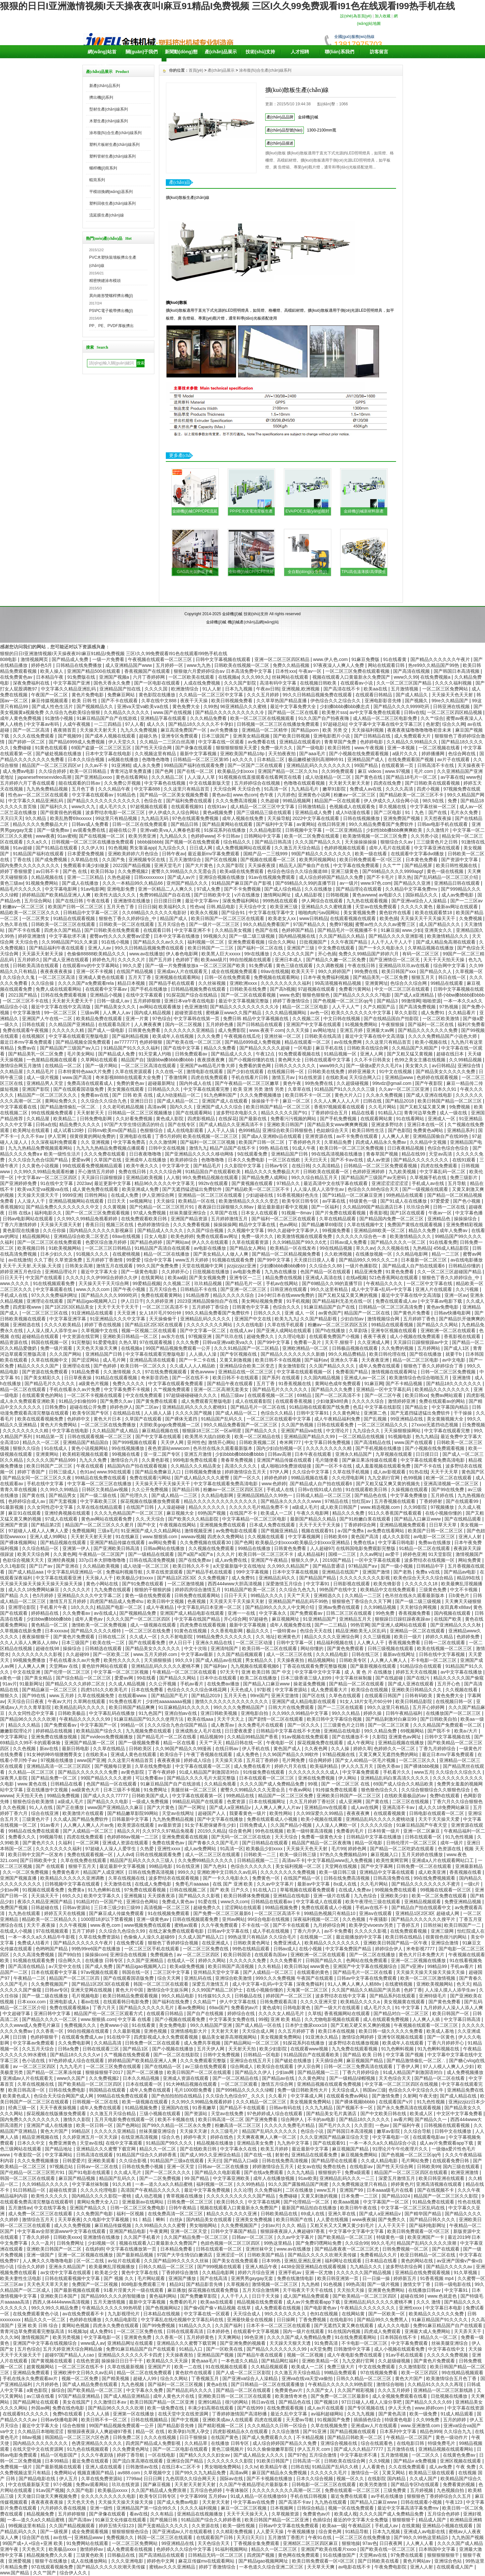  I want to click on 国产色视频一区二区三区qq号, so click(343, 1000).